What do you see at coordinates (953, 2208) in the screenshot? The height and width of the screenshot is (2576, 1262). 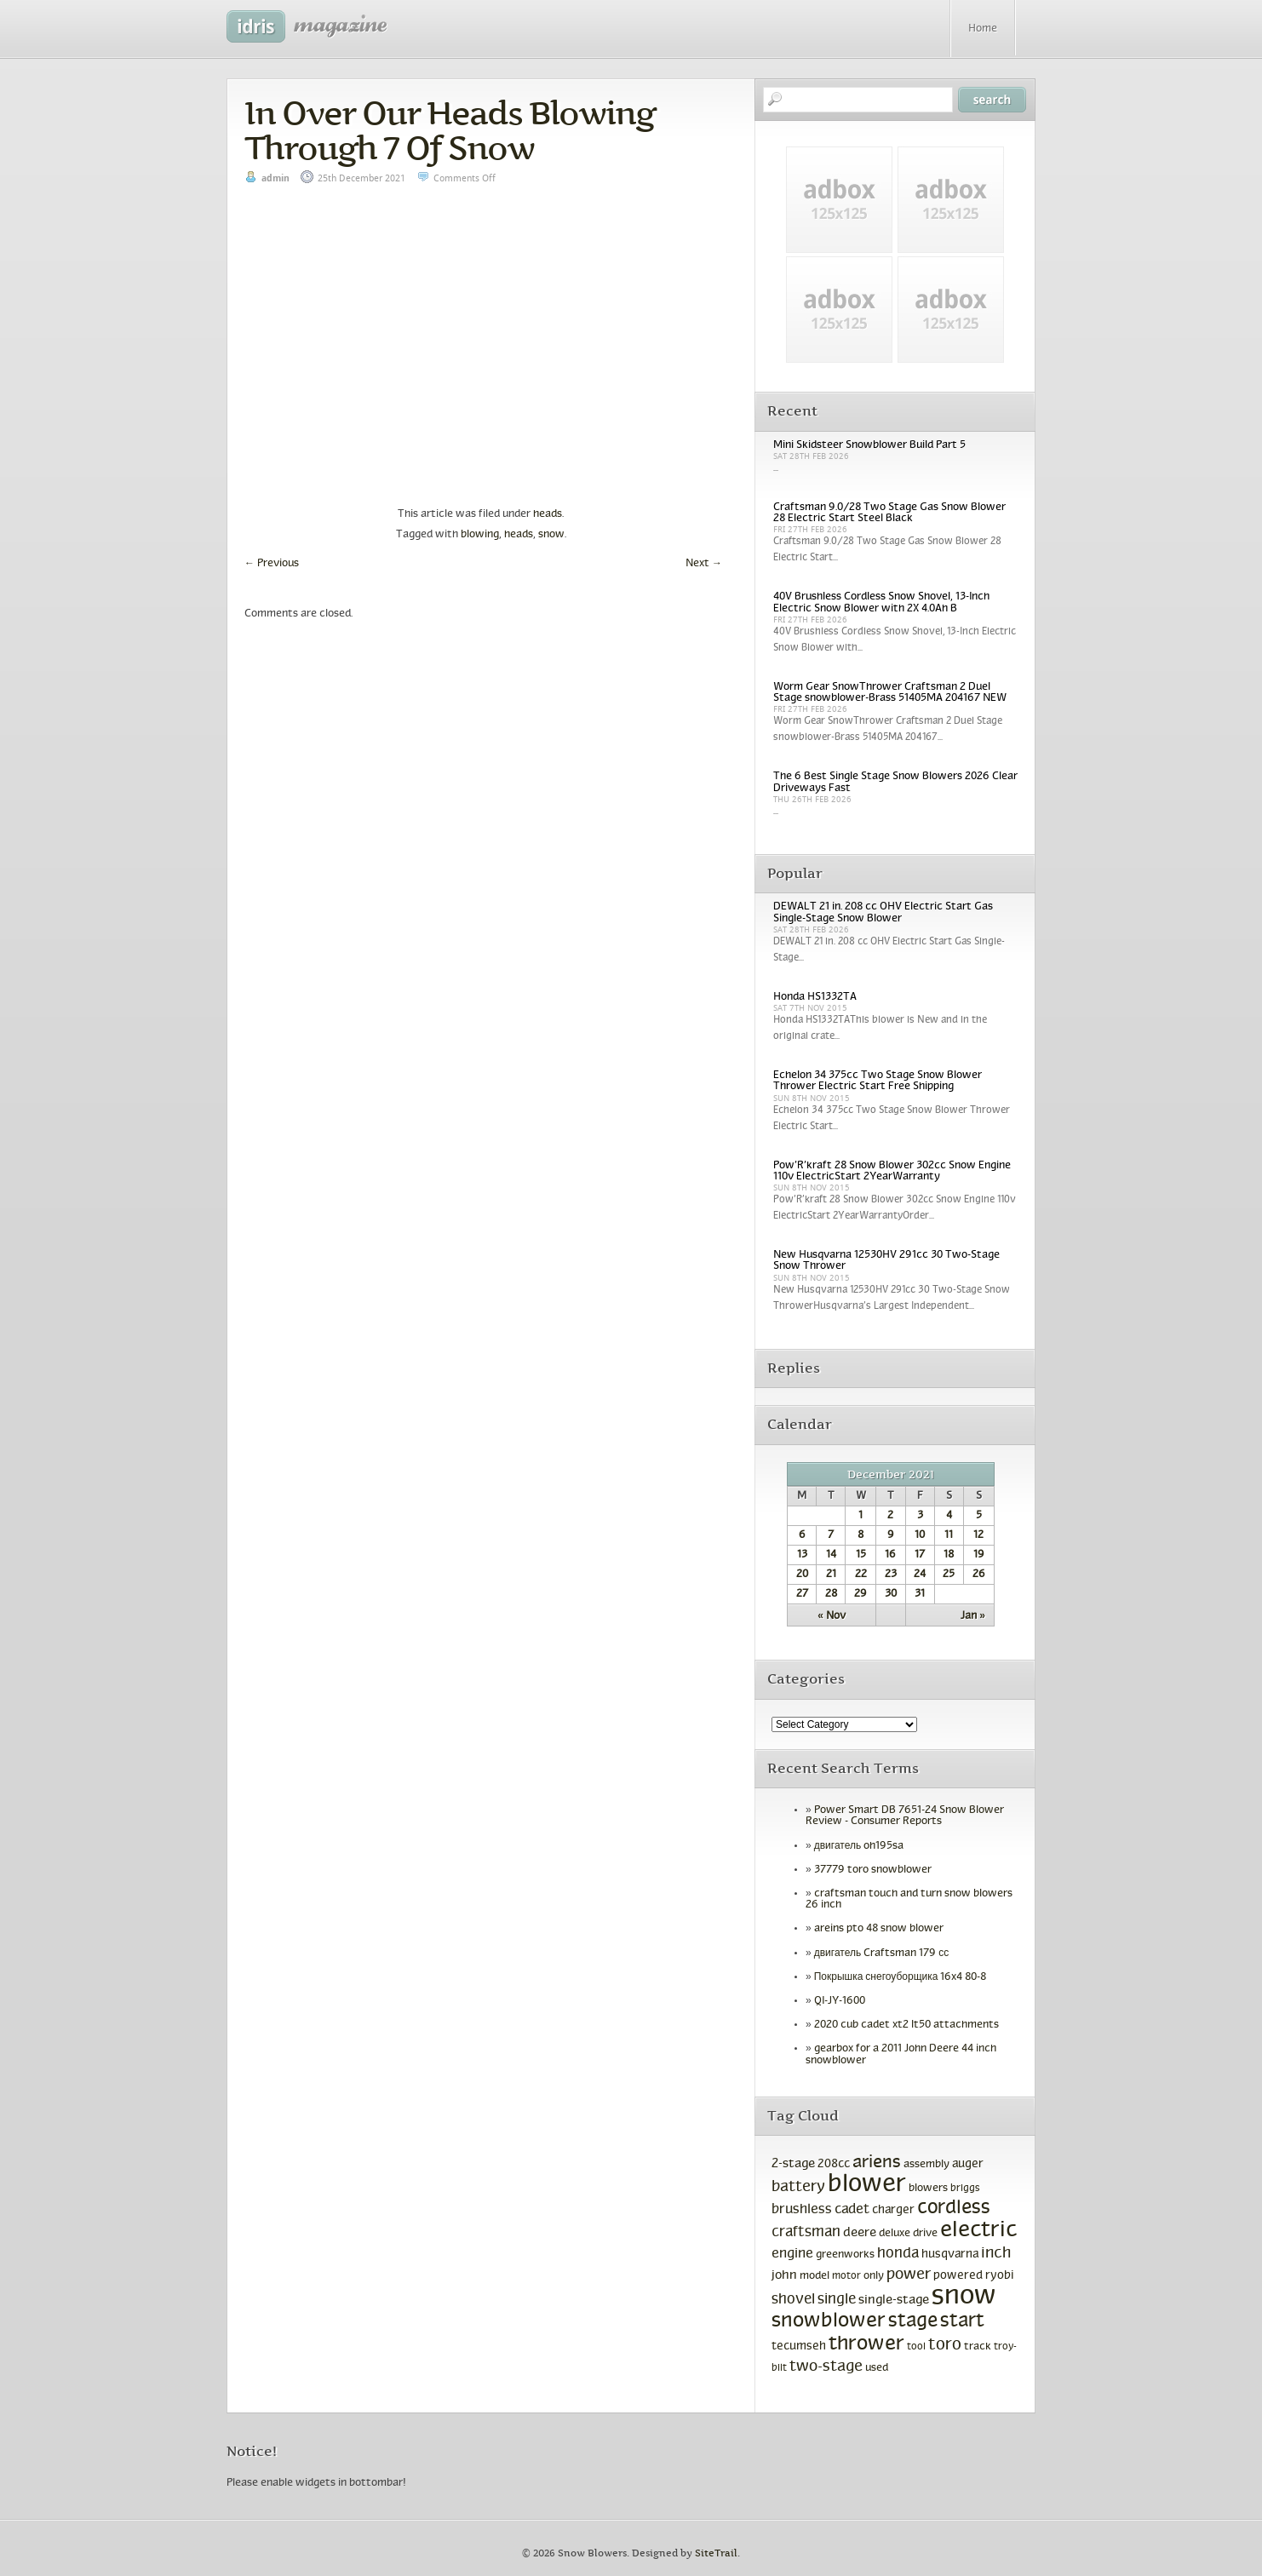 I see `cordless` at bounding box center [953, 2208].